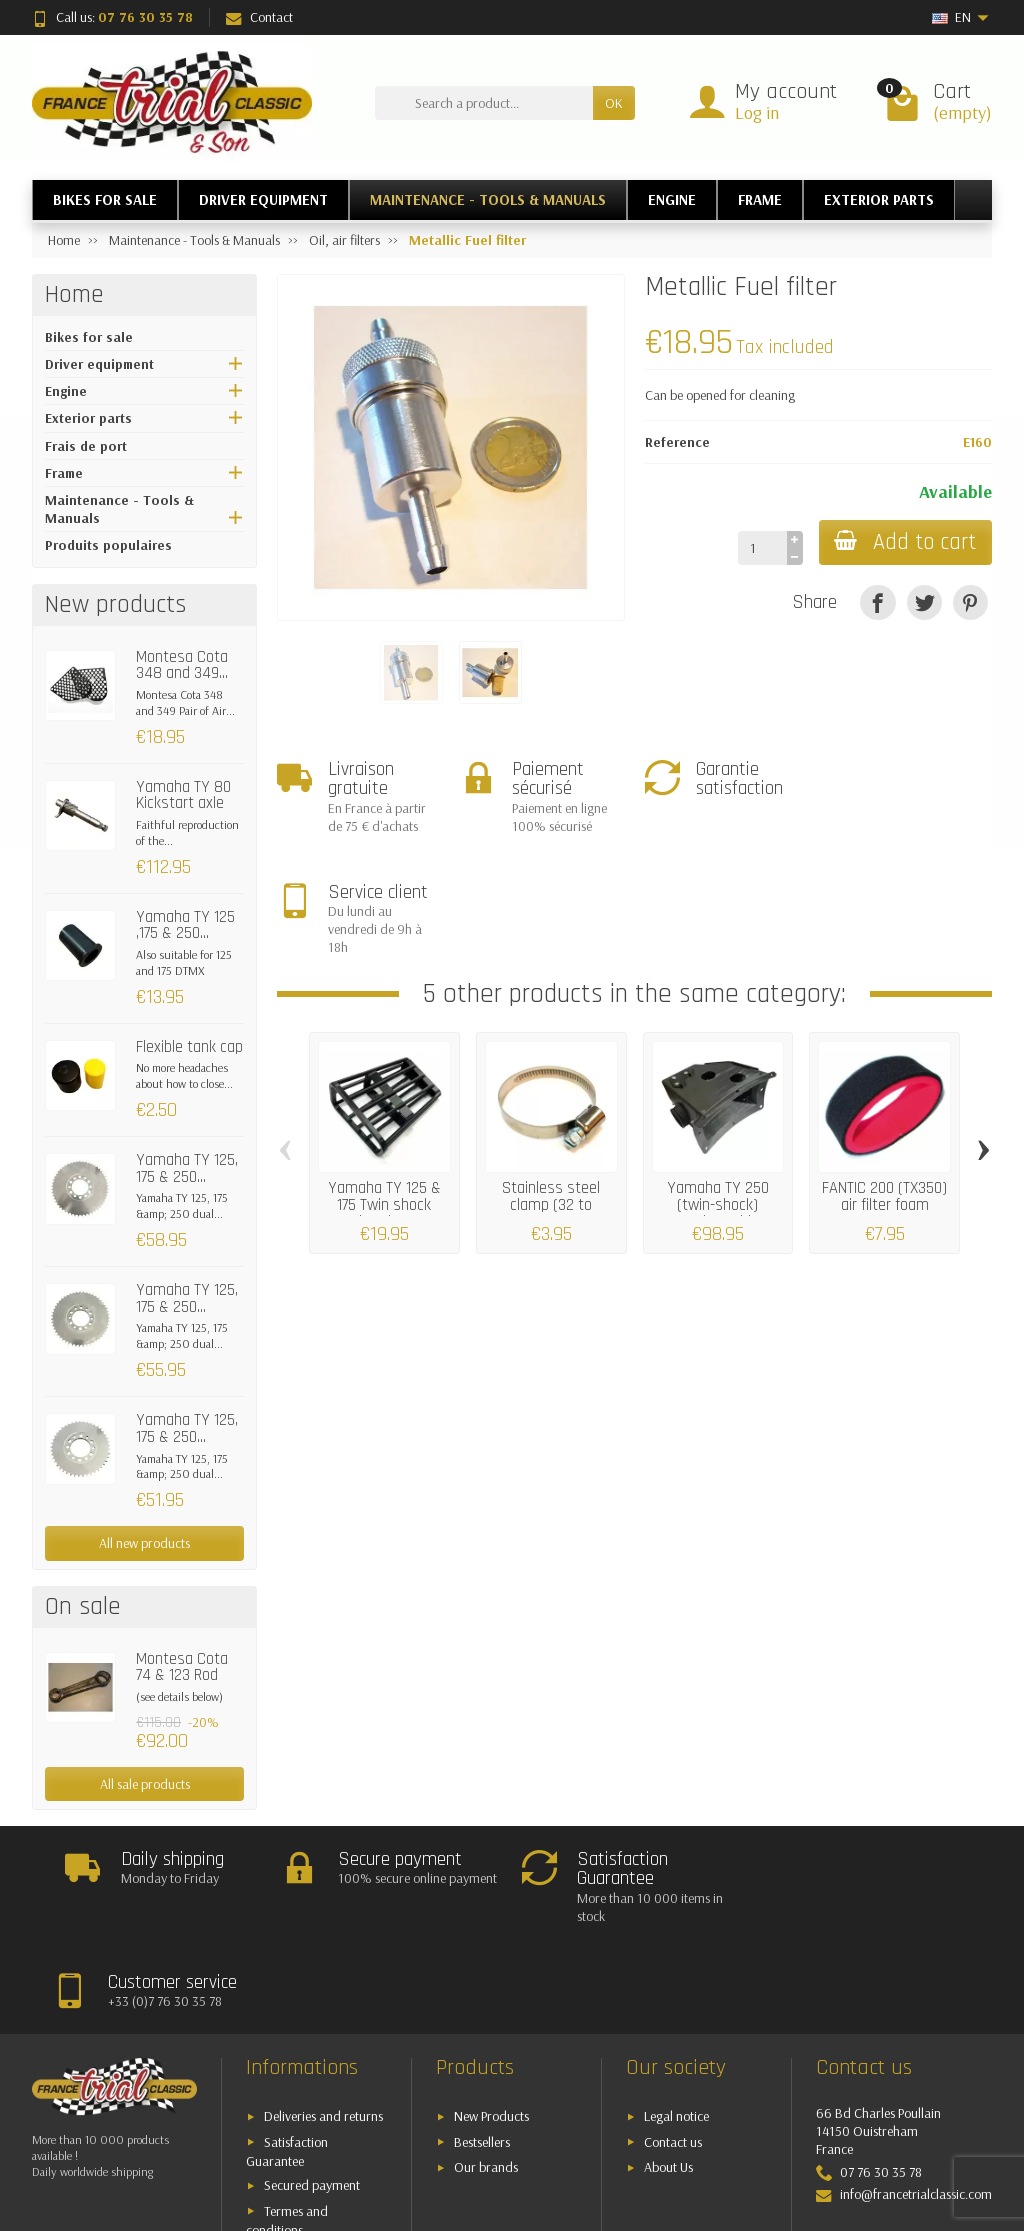  Describe the element at coordinates (86, 446) in the screenshot. I see `Frais de port` at that location.